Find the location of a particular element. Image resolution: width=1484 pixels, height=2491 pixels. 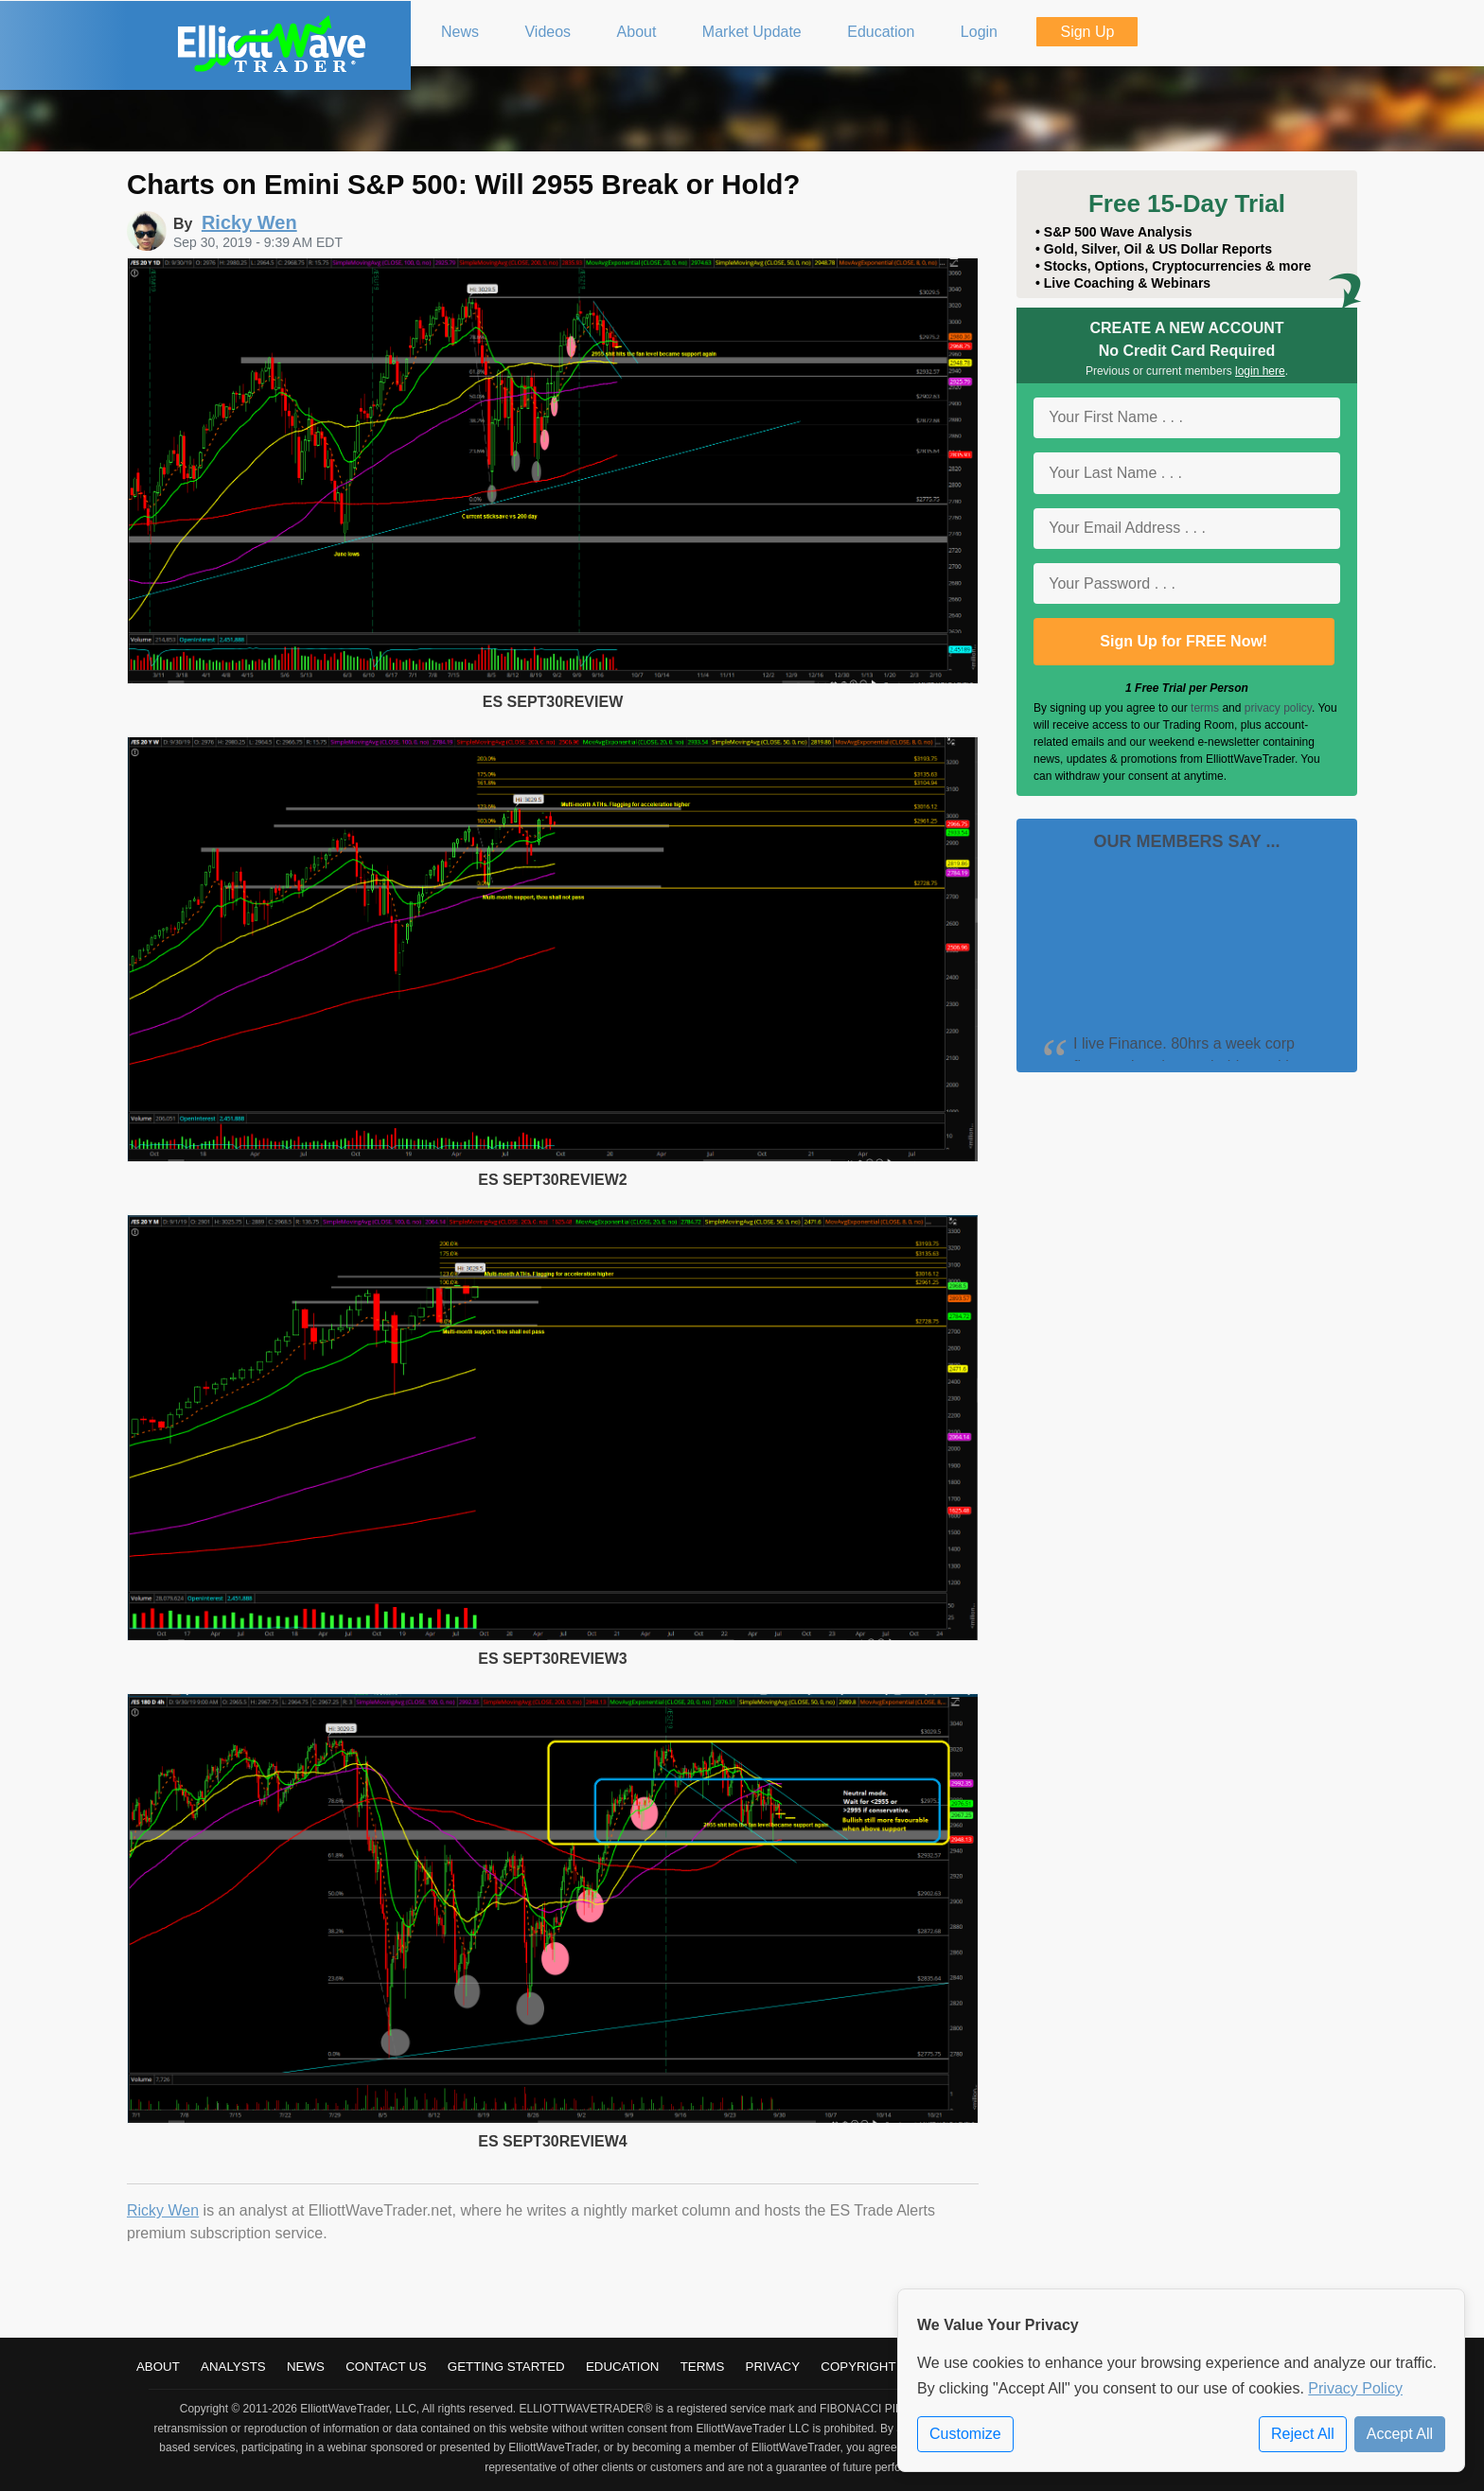

Terms is located at coordinates (702, 2366).